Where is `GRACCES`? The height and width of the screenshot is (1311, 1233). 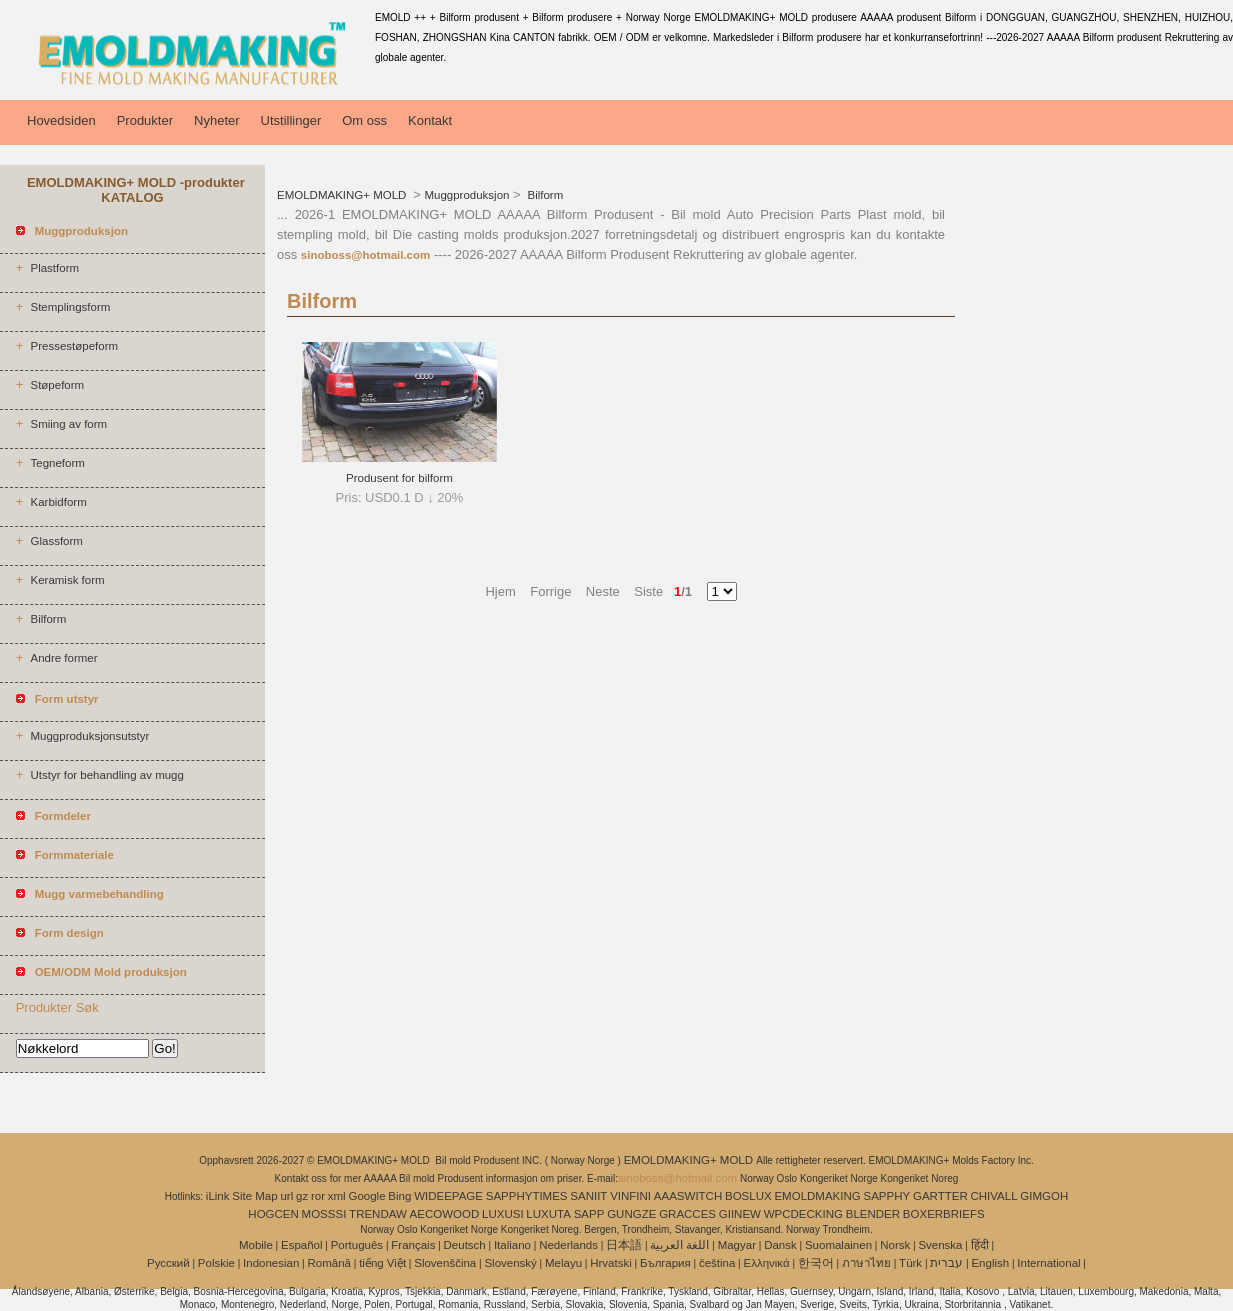
GRACCES is located at coordinates (687, 1214).